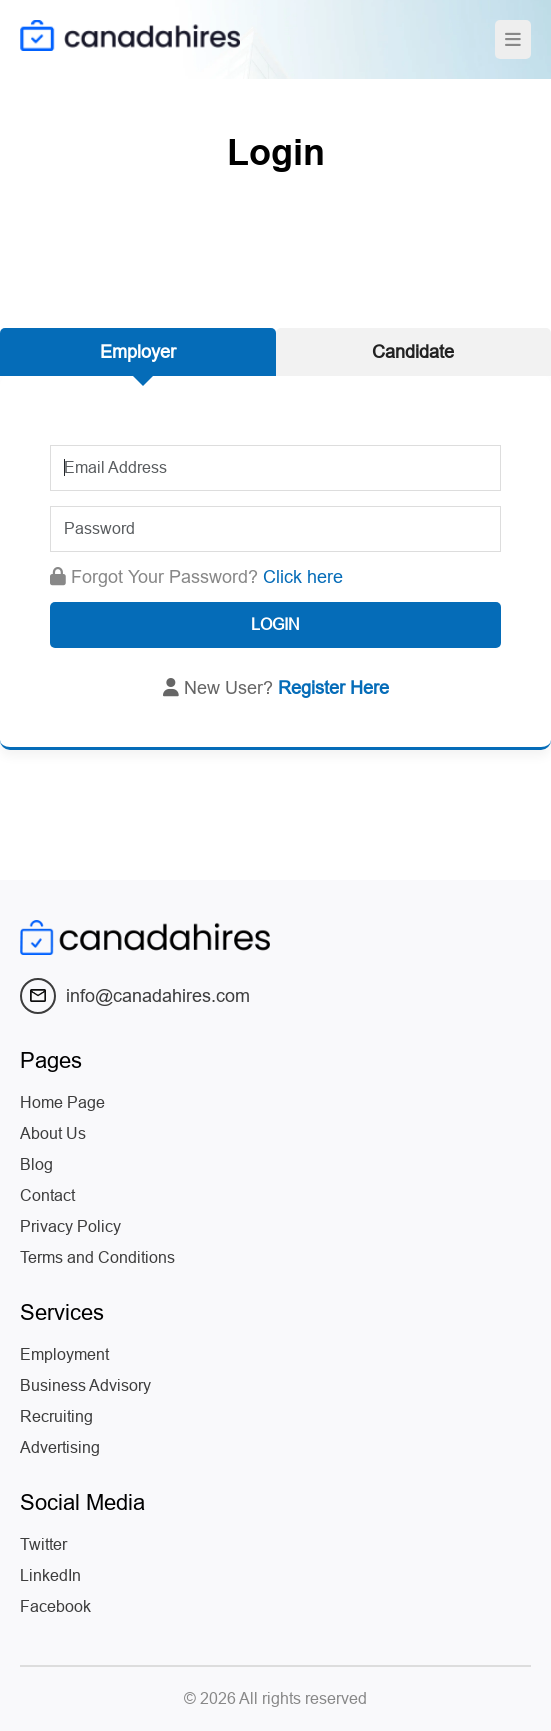 The width and height of the screenshot is (551, 1731). Describe the element at coordinates (55, 1606) in the screenshot. I see `Facebook` at that location.